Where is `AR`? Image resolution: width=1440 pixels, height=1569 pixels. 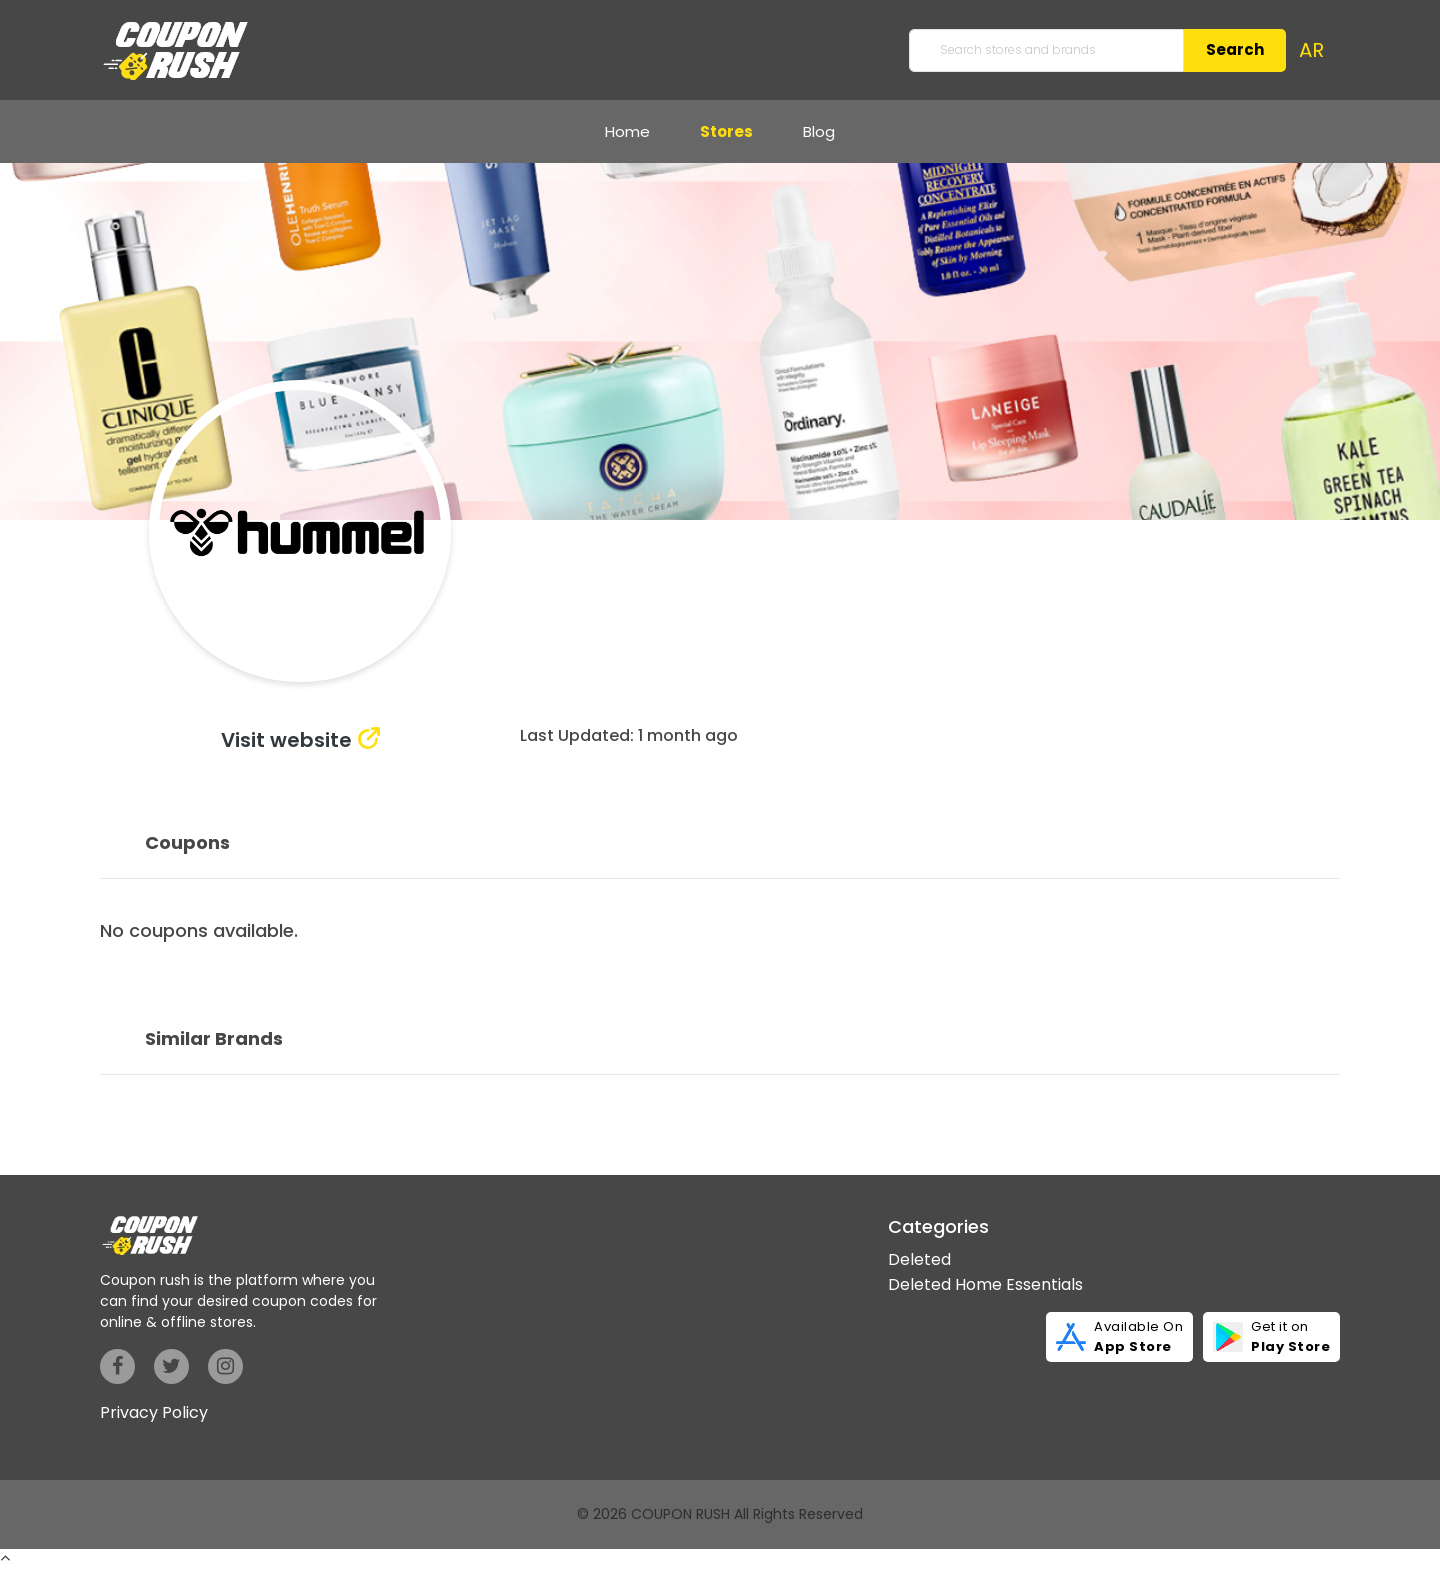
AR is located at coordinates (1311, 50).